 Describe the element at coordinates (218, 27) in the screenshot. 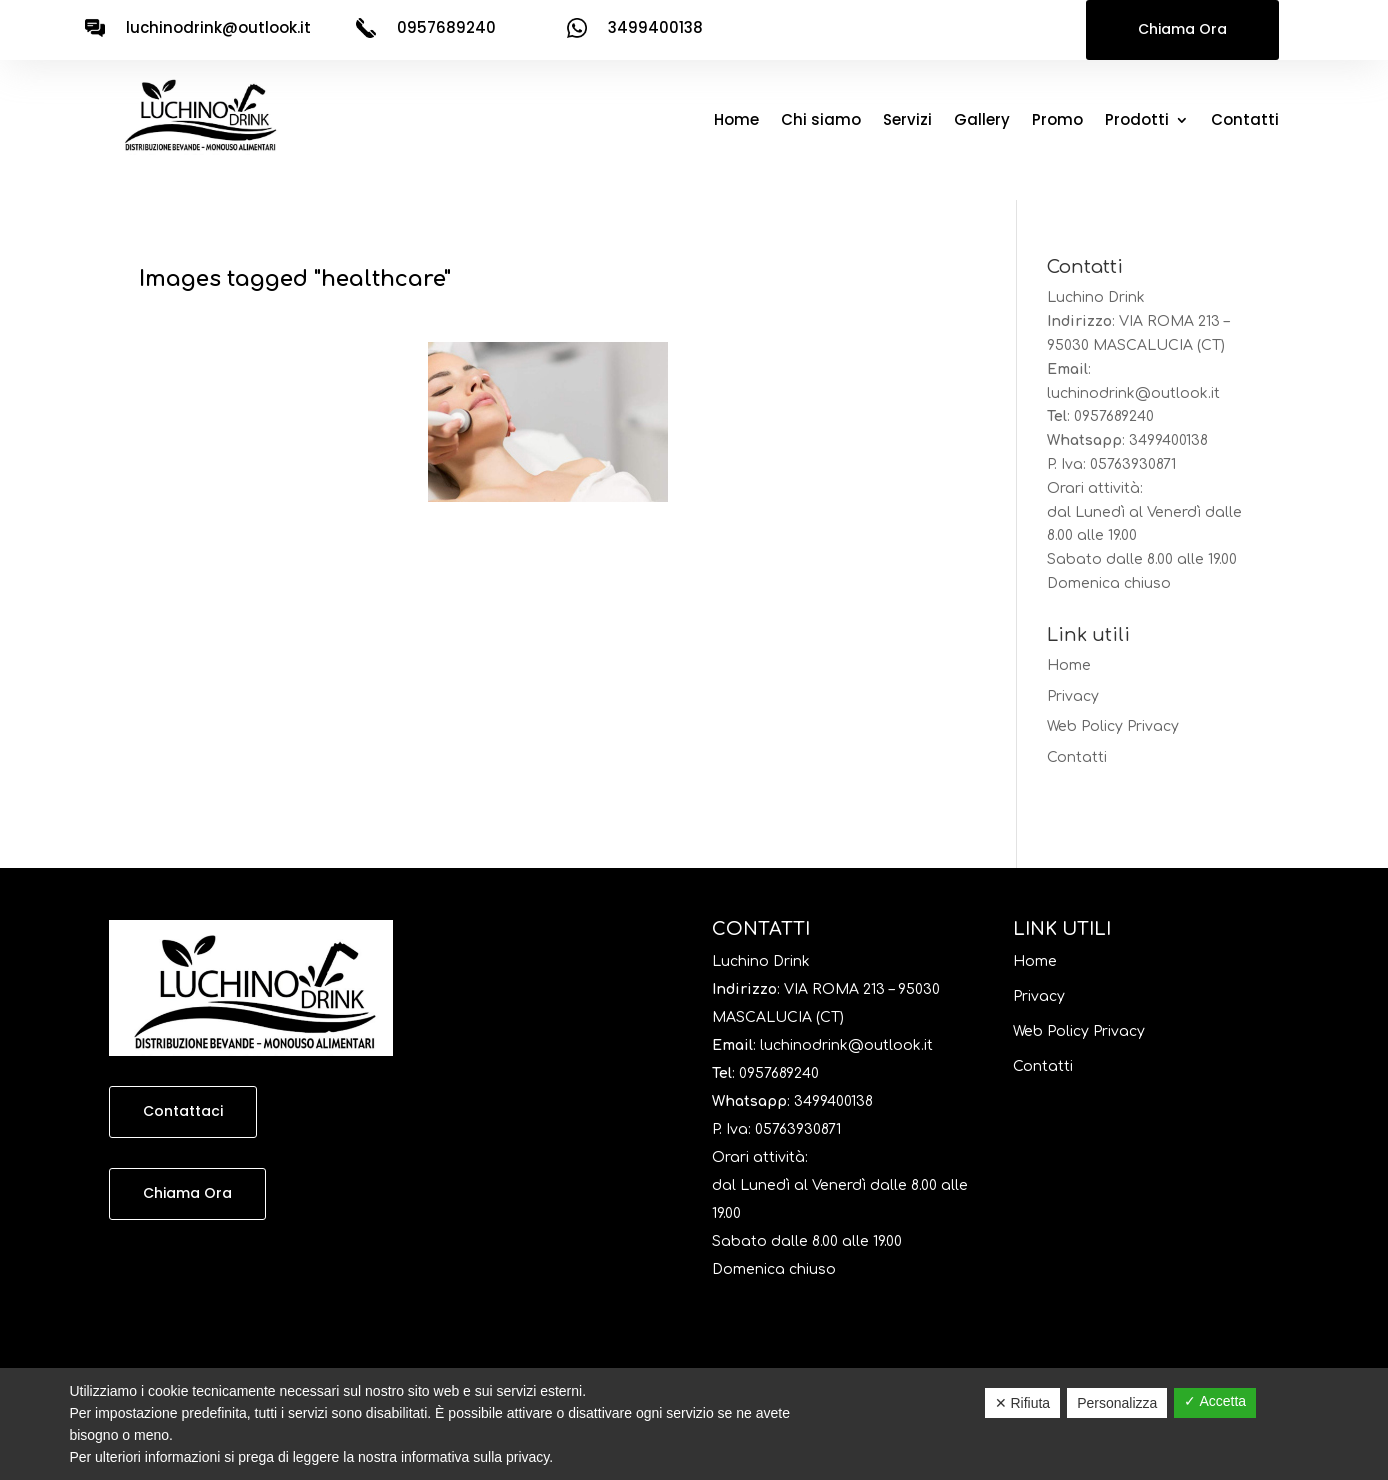

I see `luchinodrink@outlook.it` at that location.